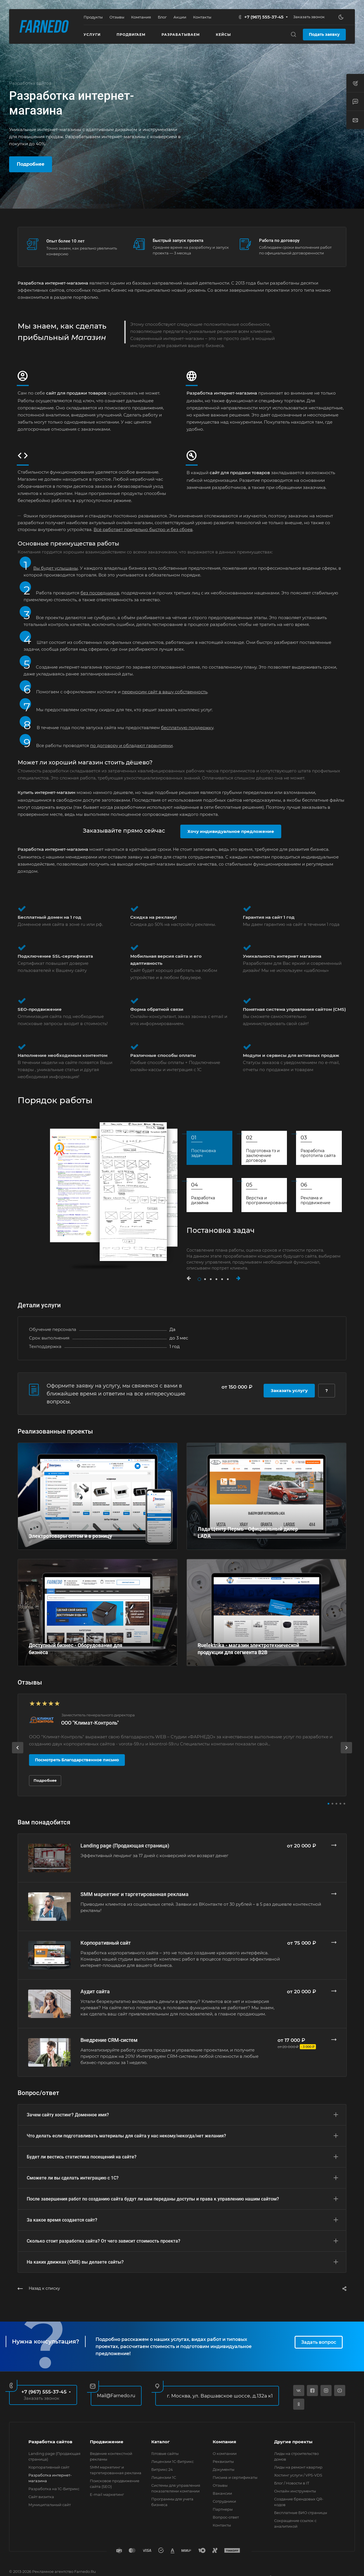 The image size is (364, 2576). What do you see at coordinates (318, 2342) in the screenshot?
I see `Задать вопрос` at bounding box center [318, 2342].